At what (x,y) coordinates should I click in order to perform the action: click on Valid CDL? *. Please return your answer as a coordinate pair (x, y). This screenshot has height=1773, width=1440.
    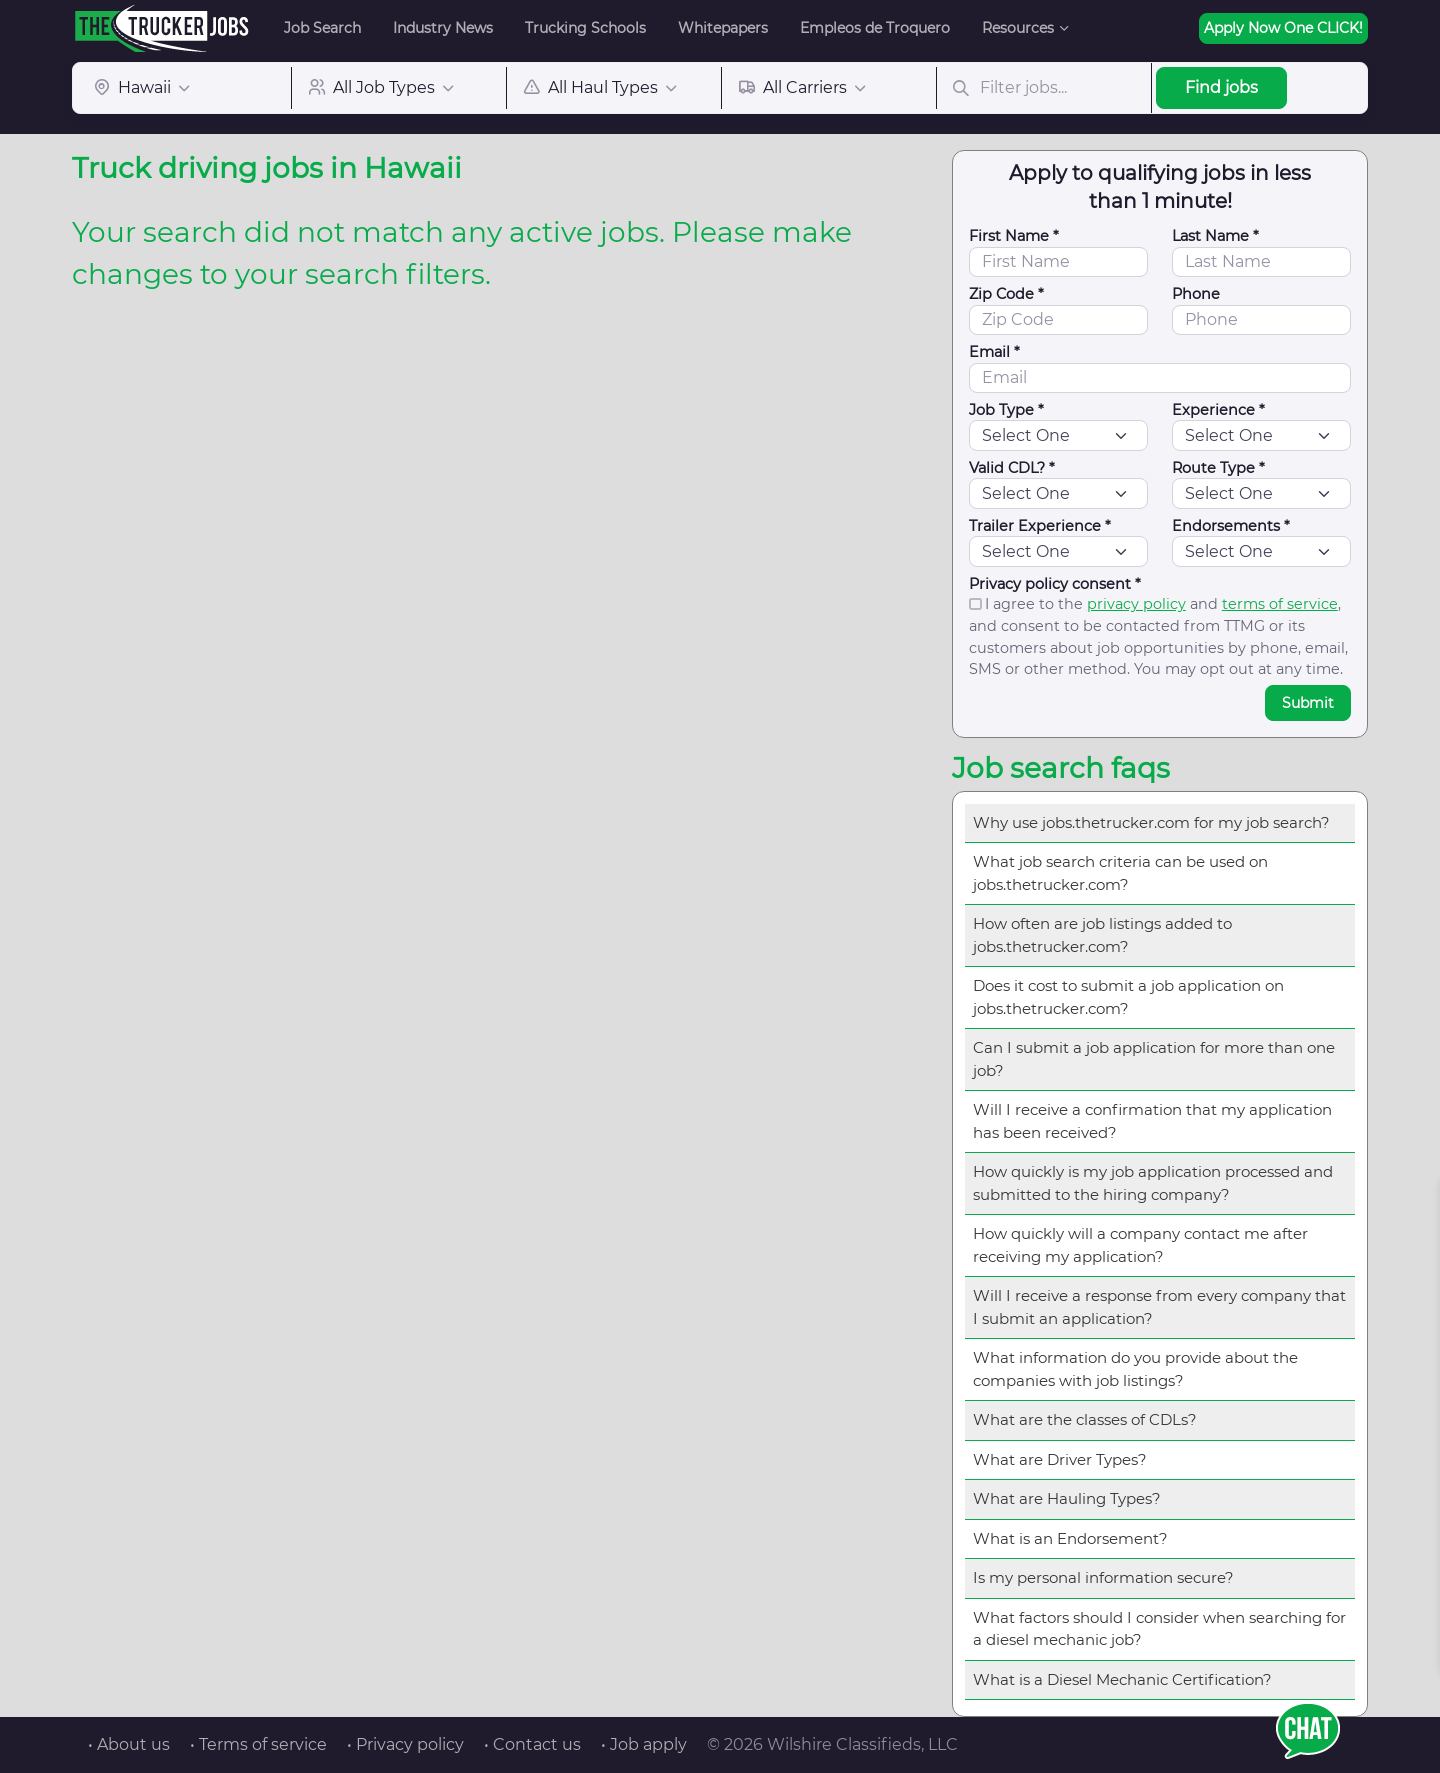
    Looking at the image, I should click on (1012, 468).